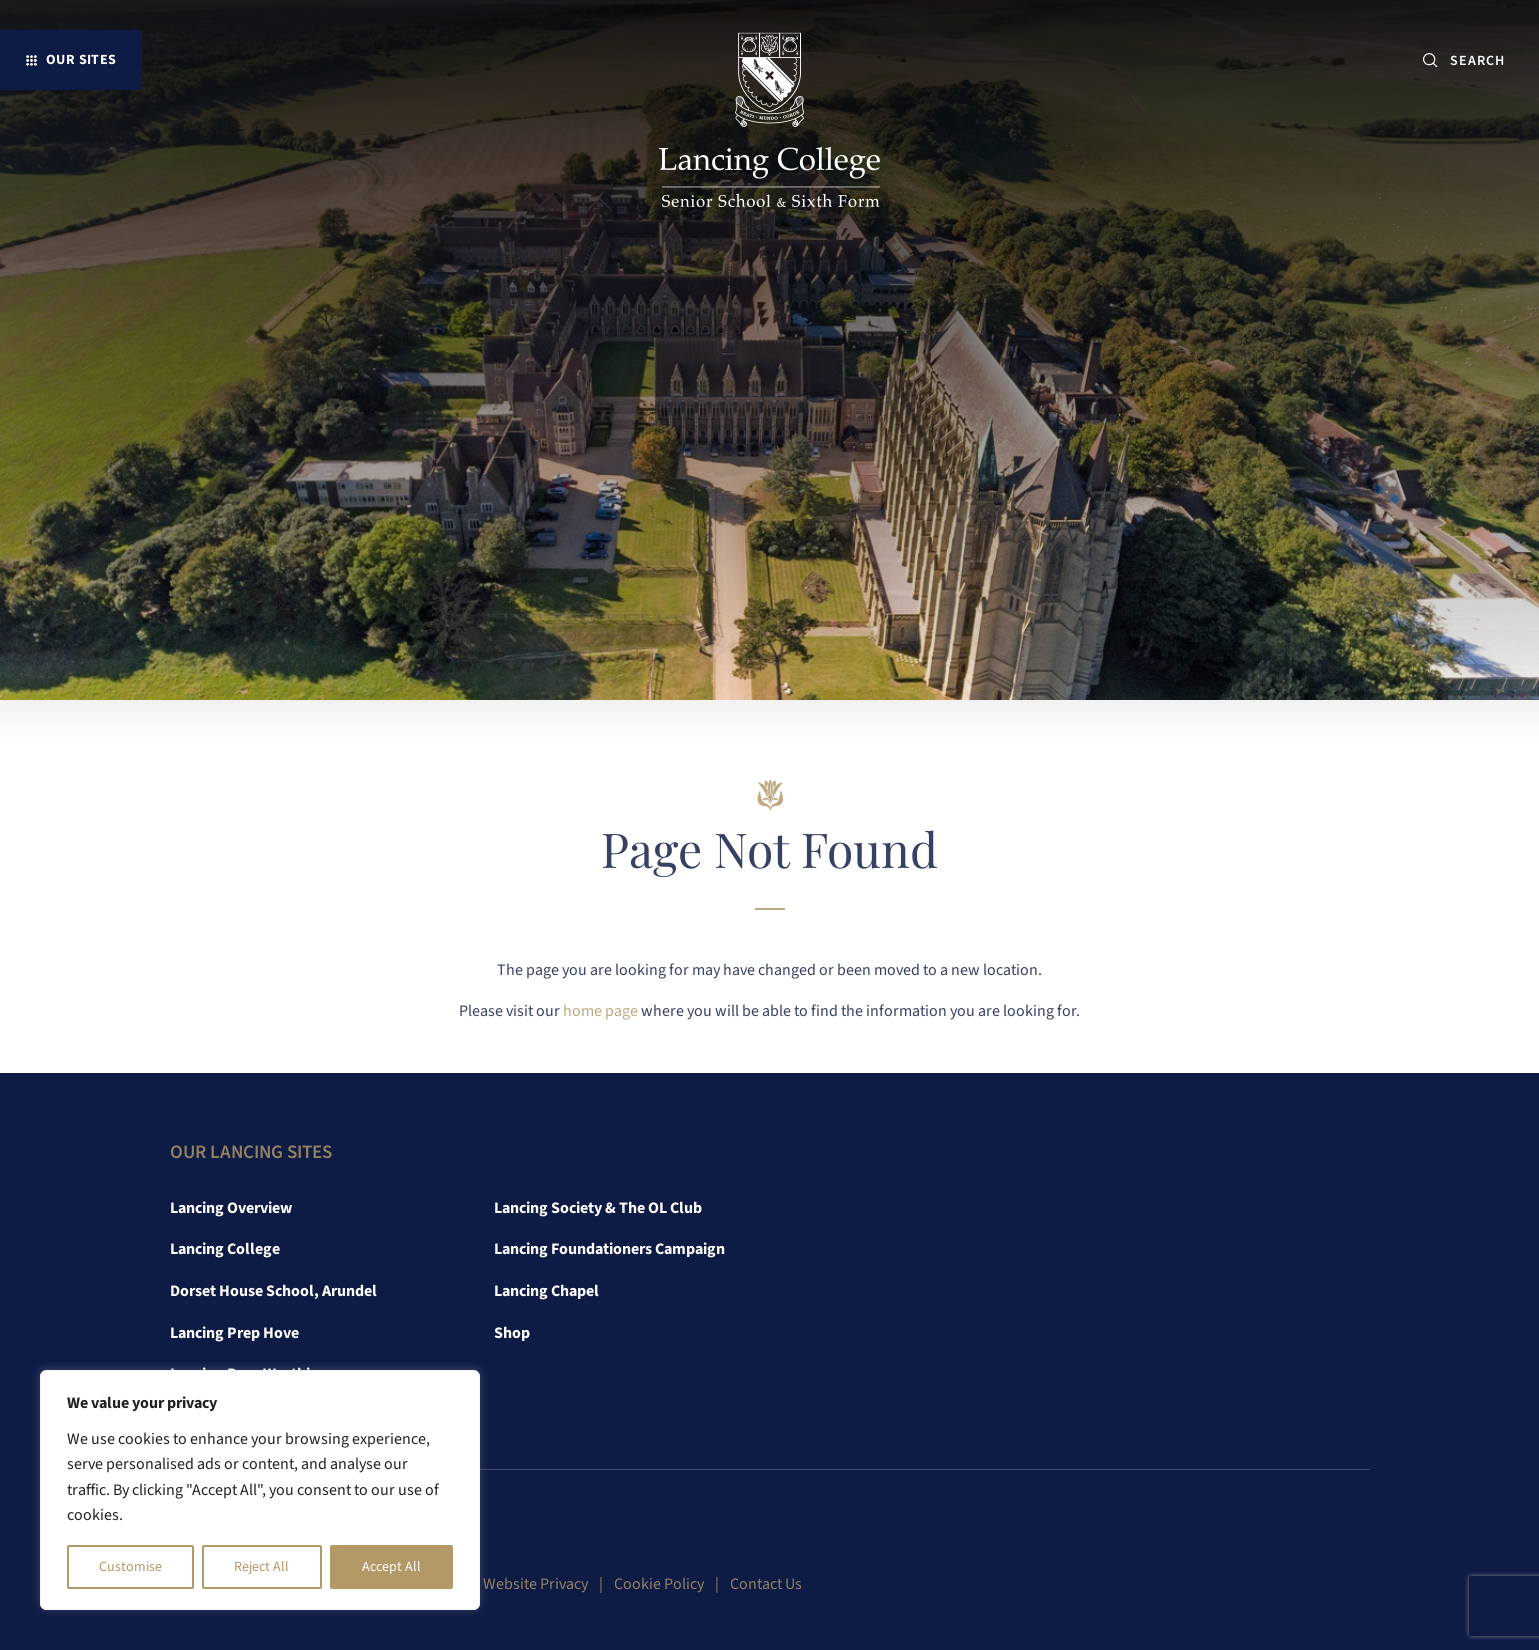 The width and height of the screenshot is (1539, 1650). I want to click on Lancing Overview [link], so click(231, 1208).